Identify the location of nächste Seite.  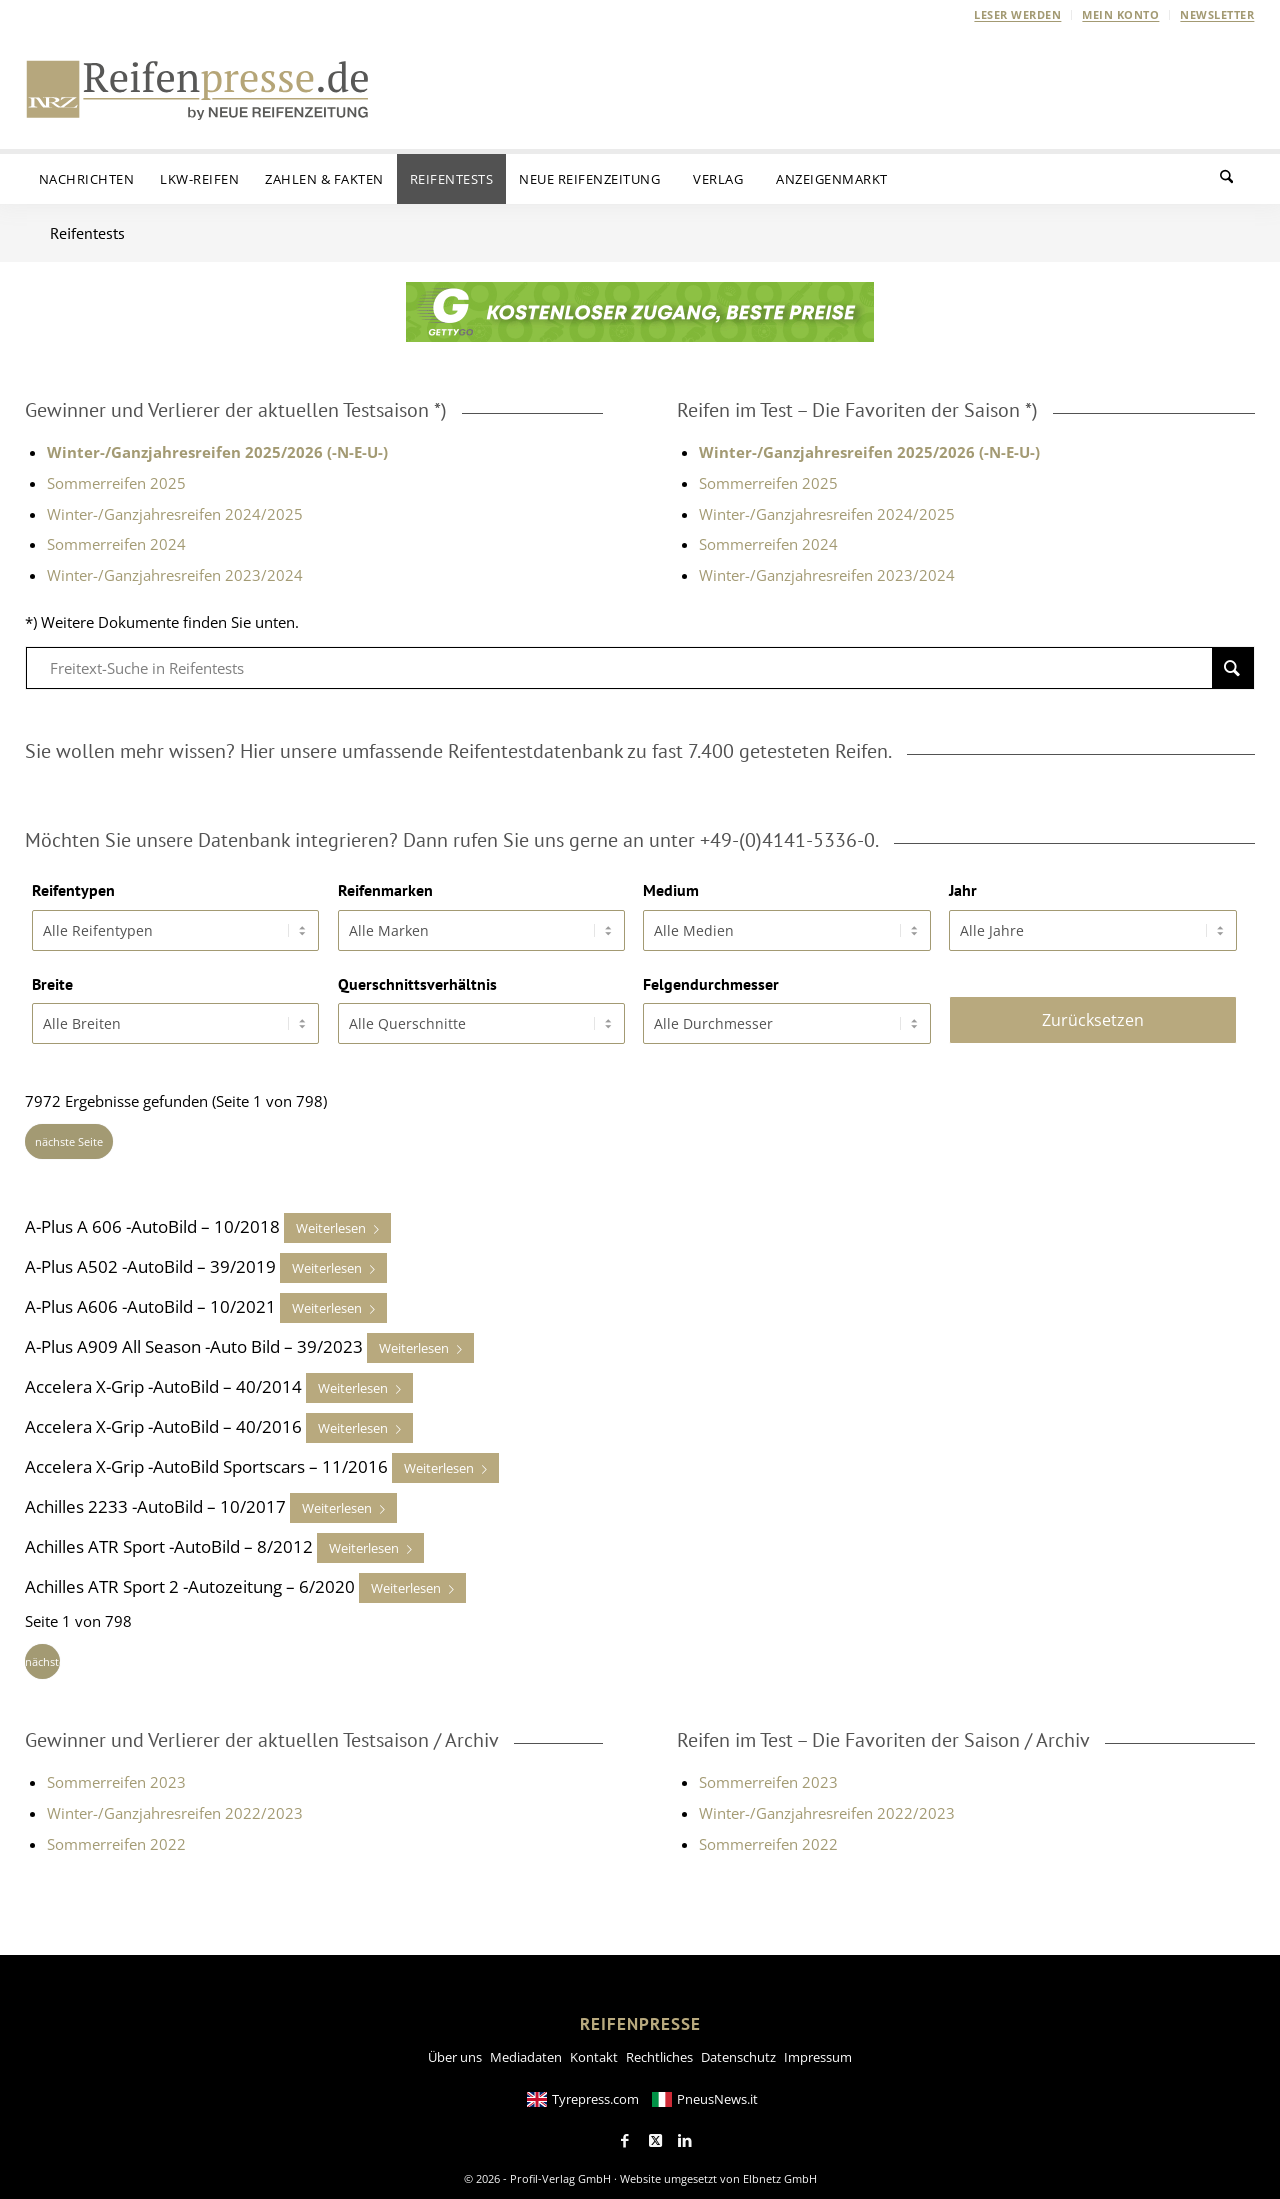
(69, 1133).